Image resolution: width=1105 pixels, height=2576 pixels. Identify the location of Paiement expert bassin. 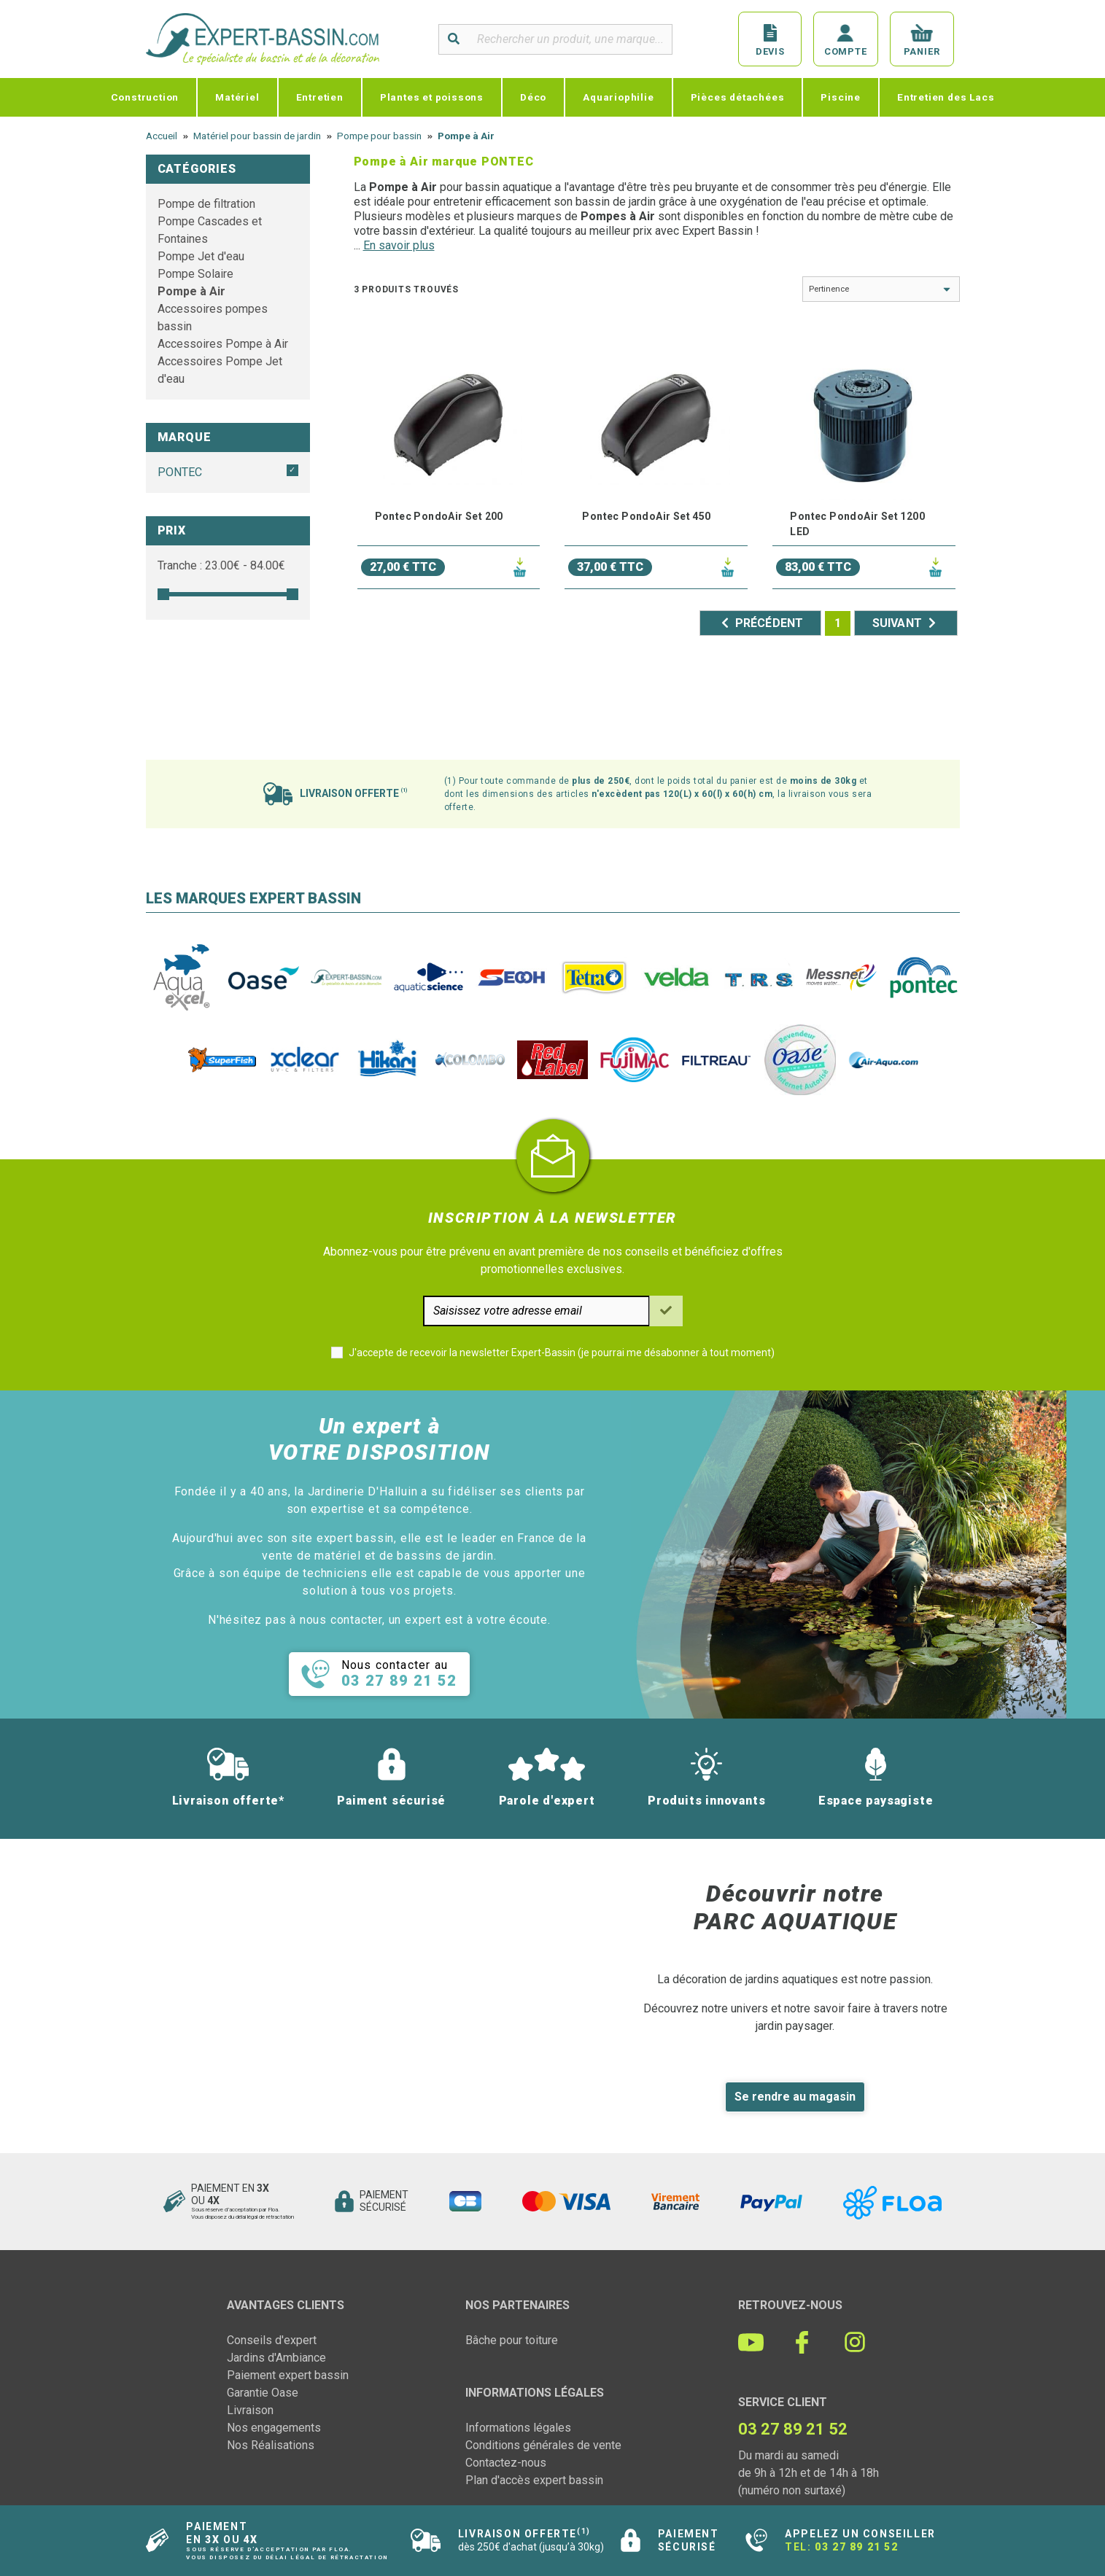
(288, 2375).